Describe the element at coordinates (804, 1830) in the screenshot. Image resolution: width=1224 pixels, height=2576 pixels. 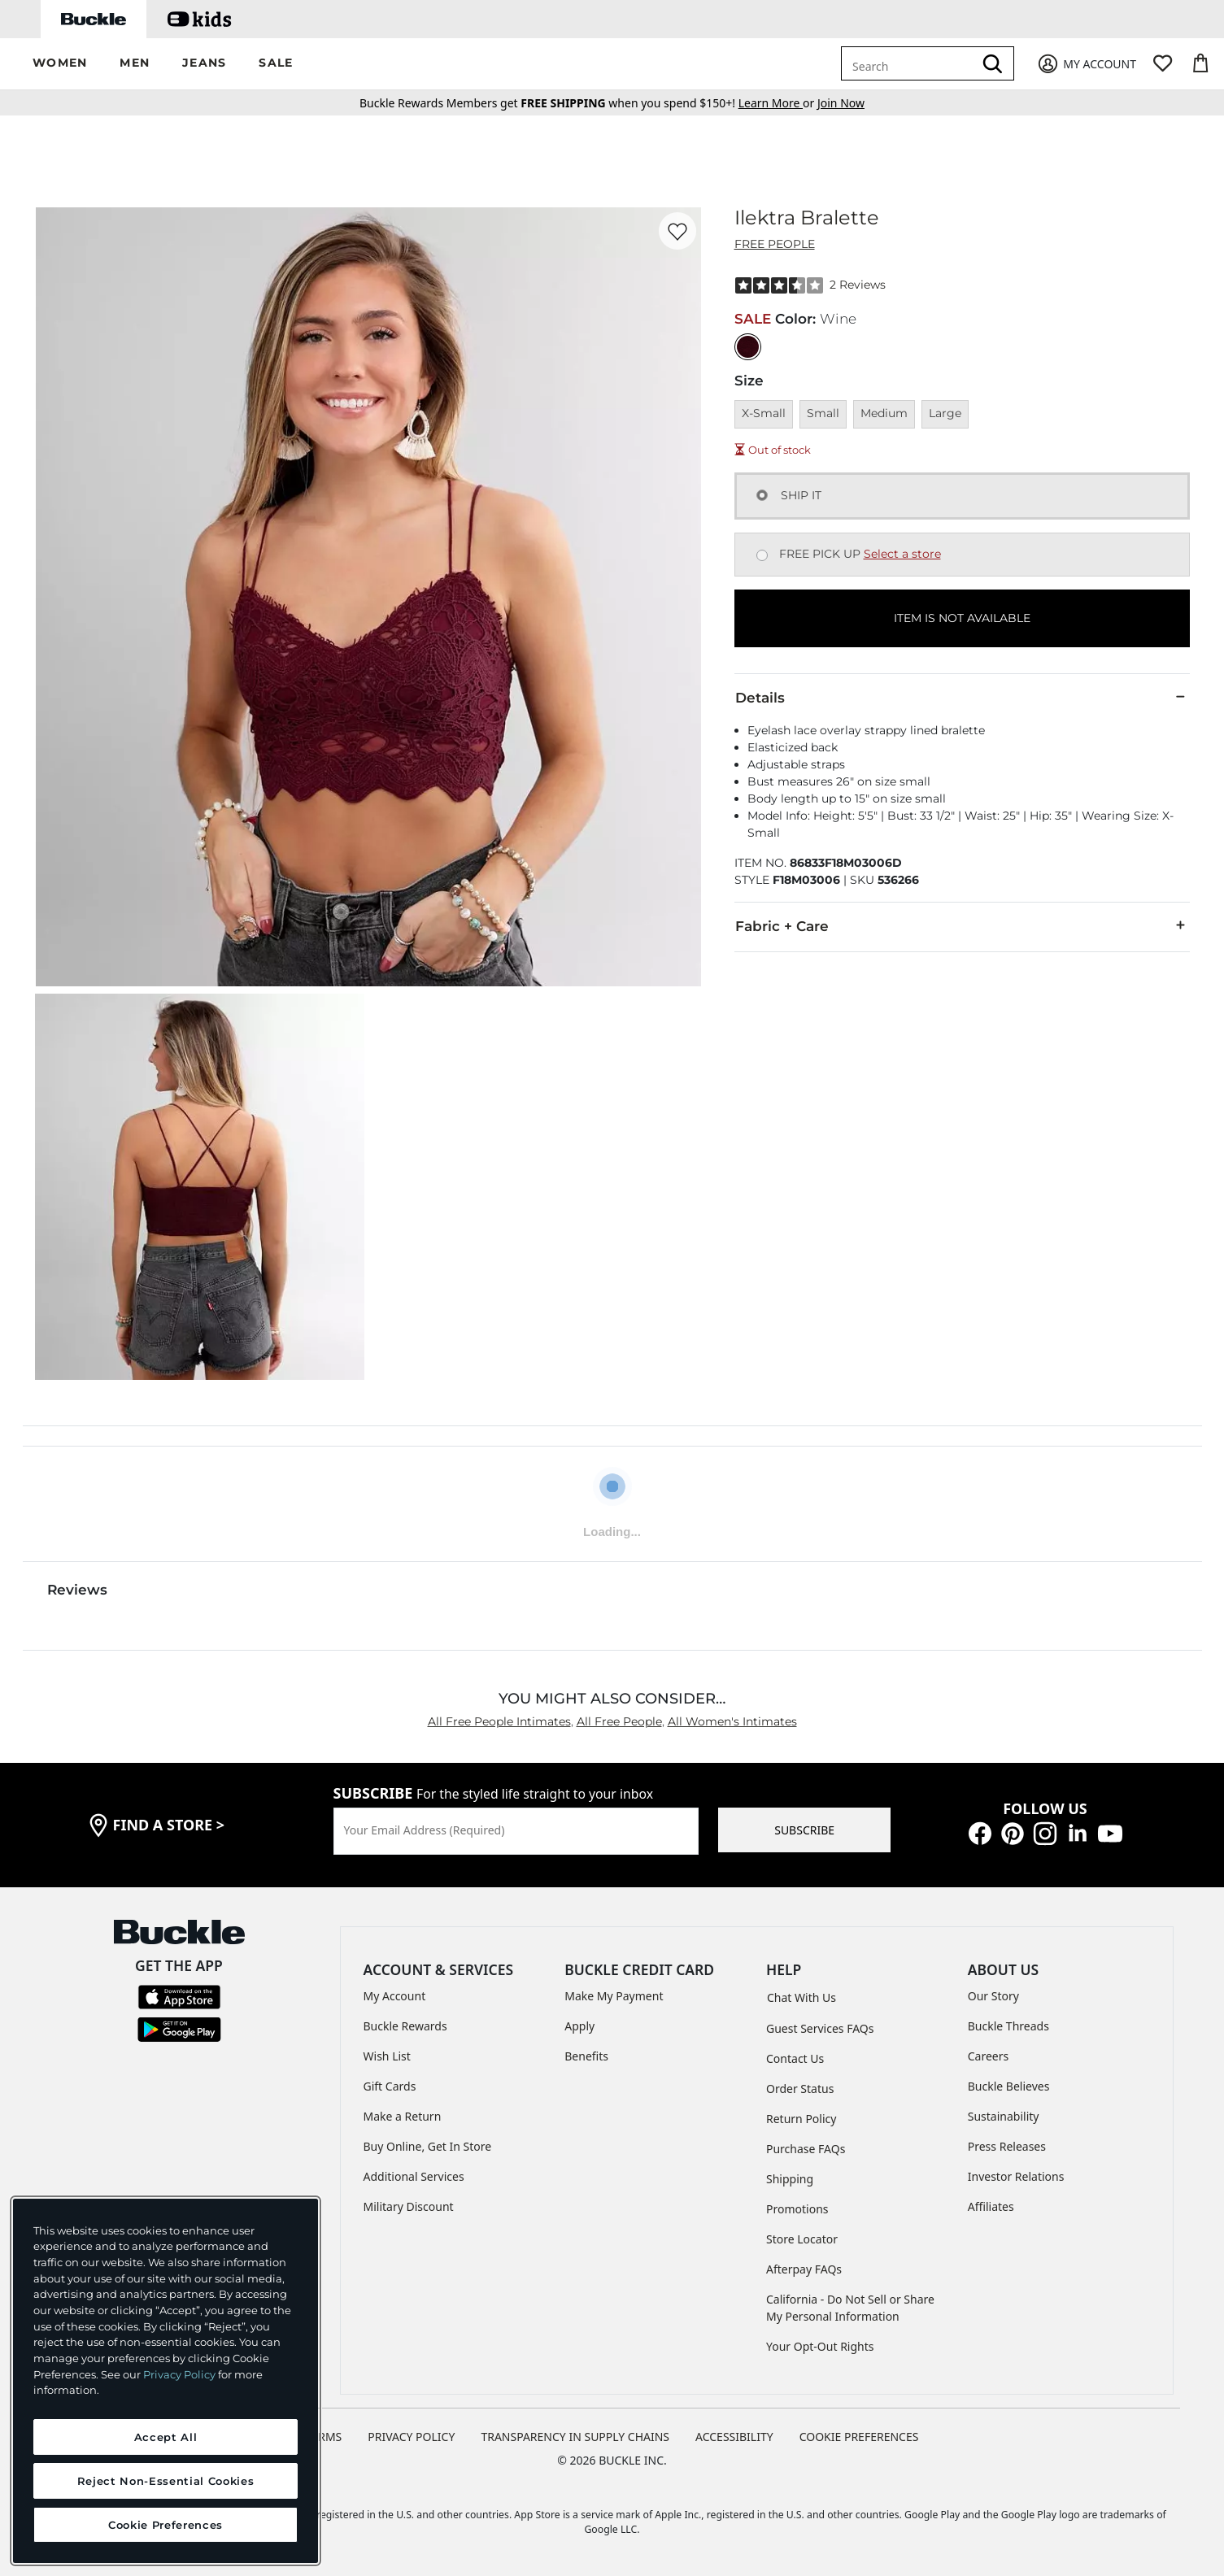
I see `SUBSCRIBE` at that location.